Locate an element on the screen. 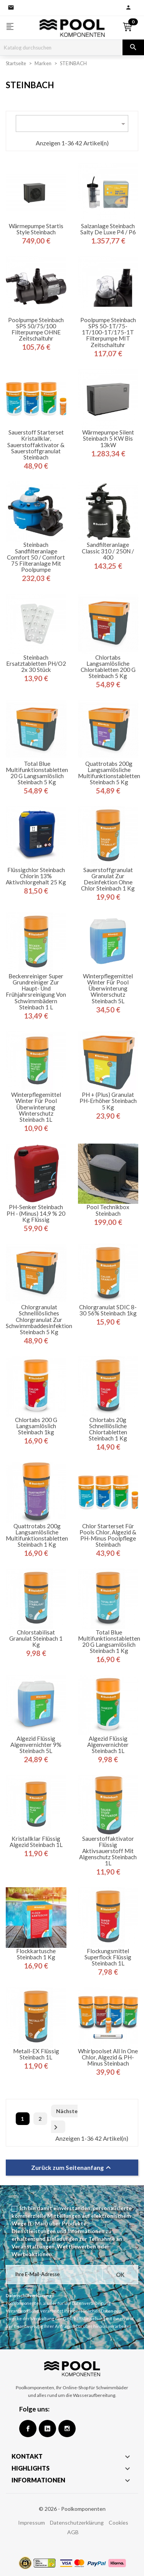  Kristallklar flüssig Algezid Steinbach 1L is located at coordinates (36, 1841).